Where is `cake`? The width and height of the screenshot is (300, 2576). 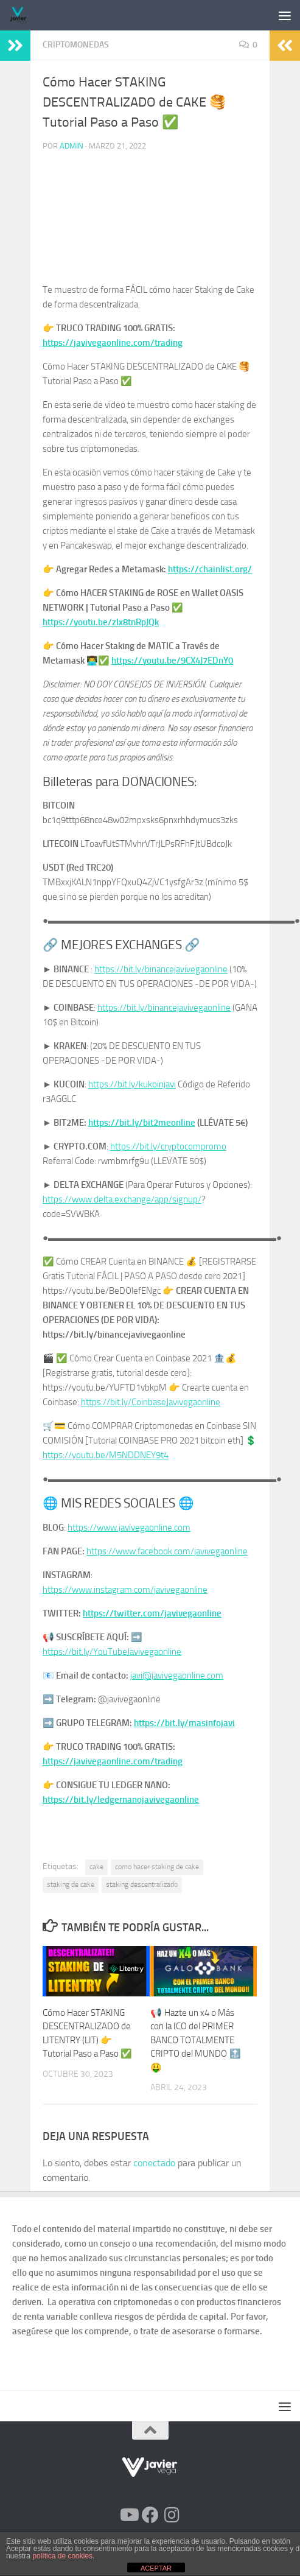 cake is located at coordinates (96, 1866).